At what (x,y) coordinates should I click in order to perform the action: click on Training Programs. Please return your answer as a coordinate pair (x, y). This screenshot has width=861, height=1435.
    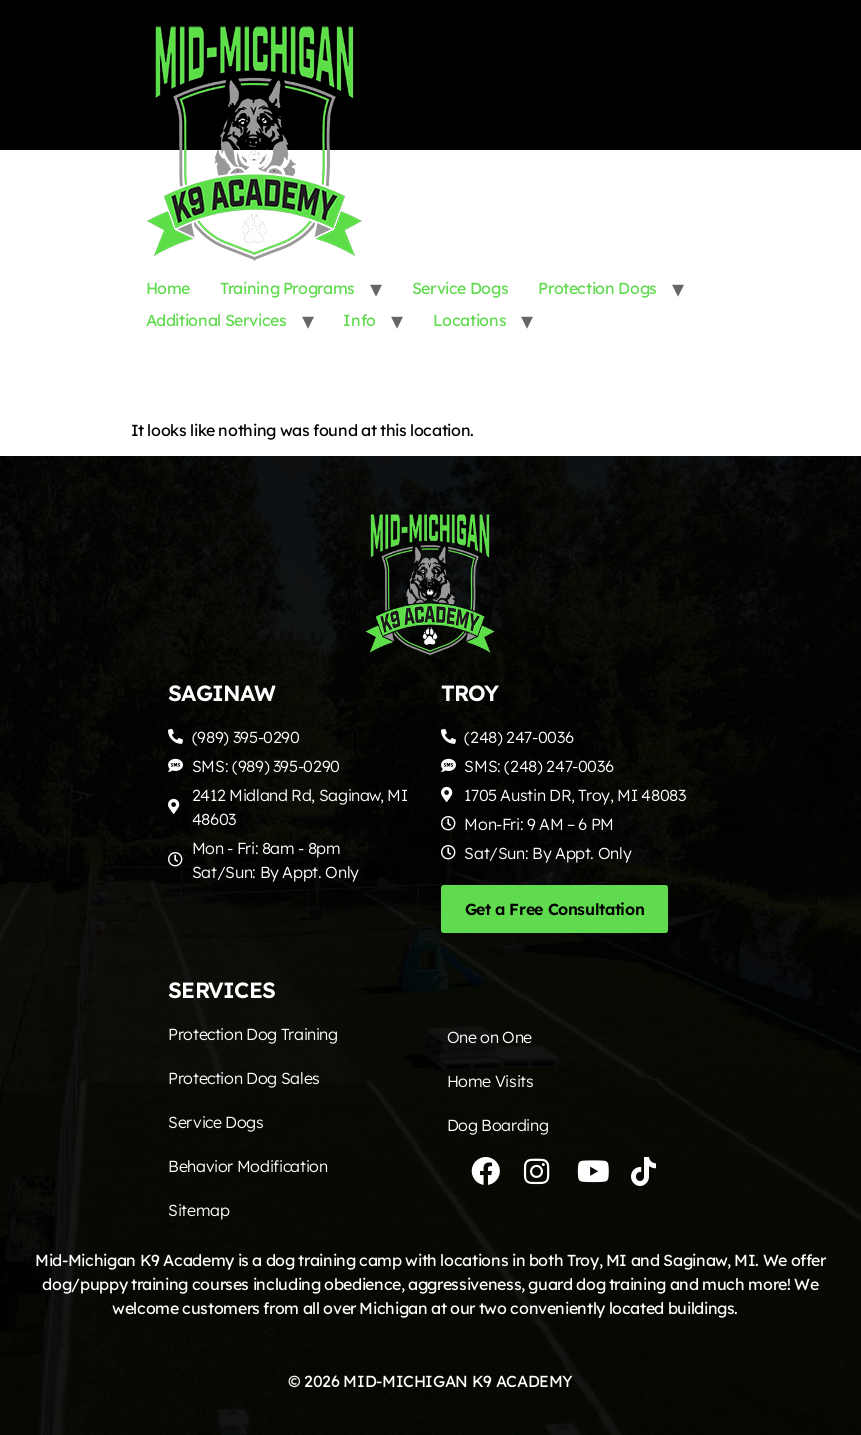
    Looking at the image, I should click on (287, 288).